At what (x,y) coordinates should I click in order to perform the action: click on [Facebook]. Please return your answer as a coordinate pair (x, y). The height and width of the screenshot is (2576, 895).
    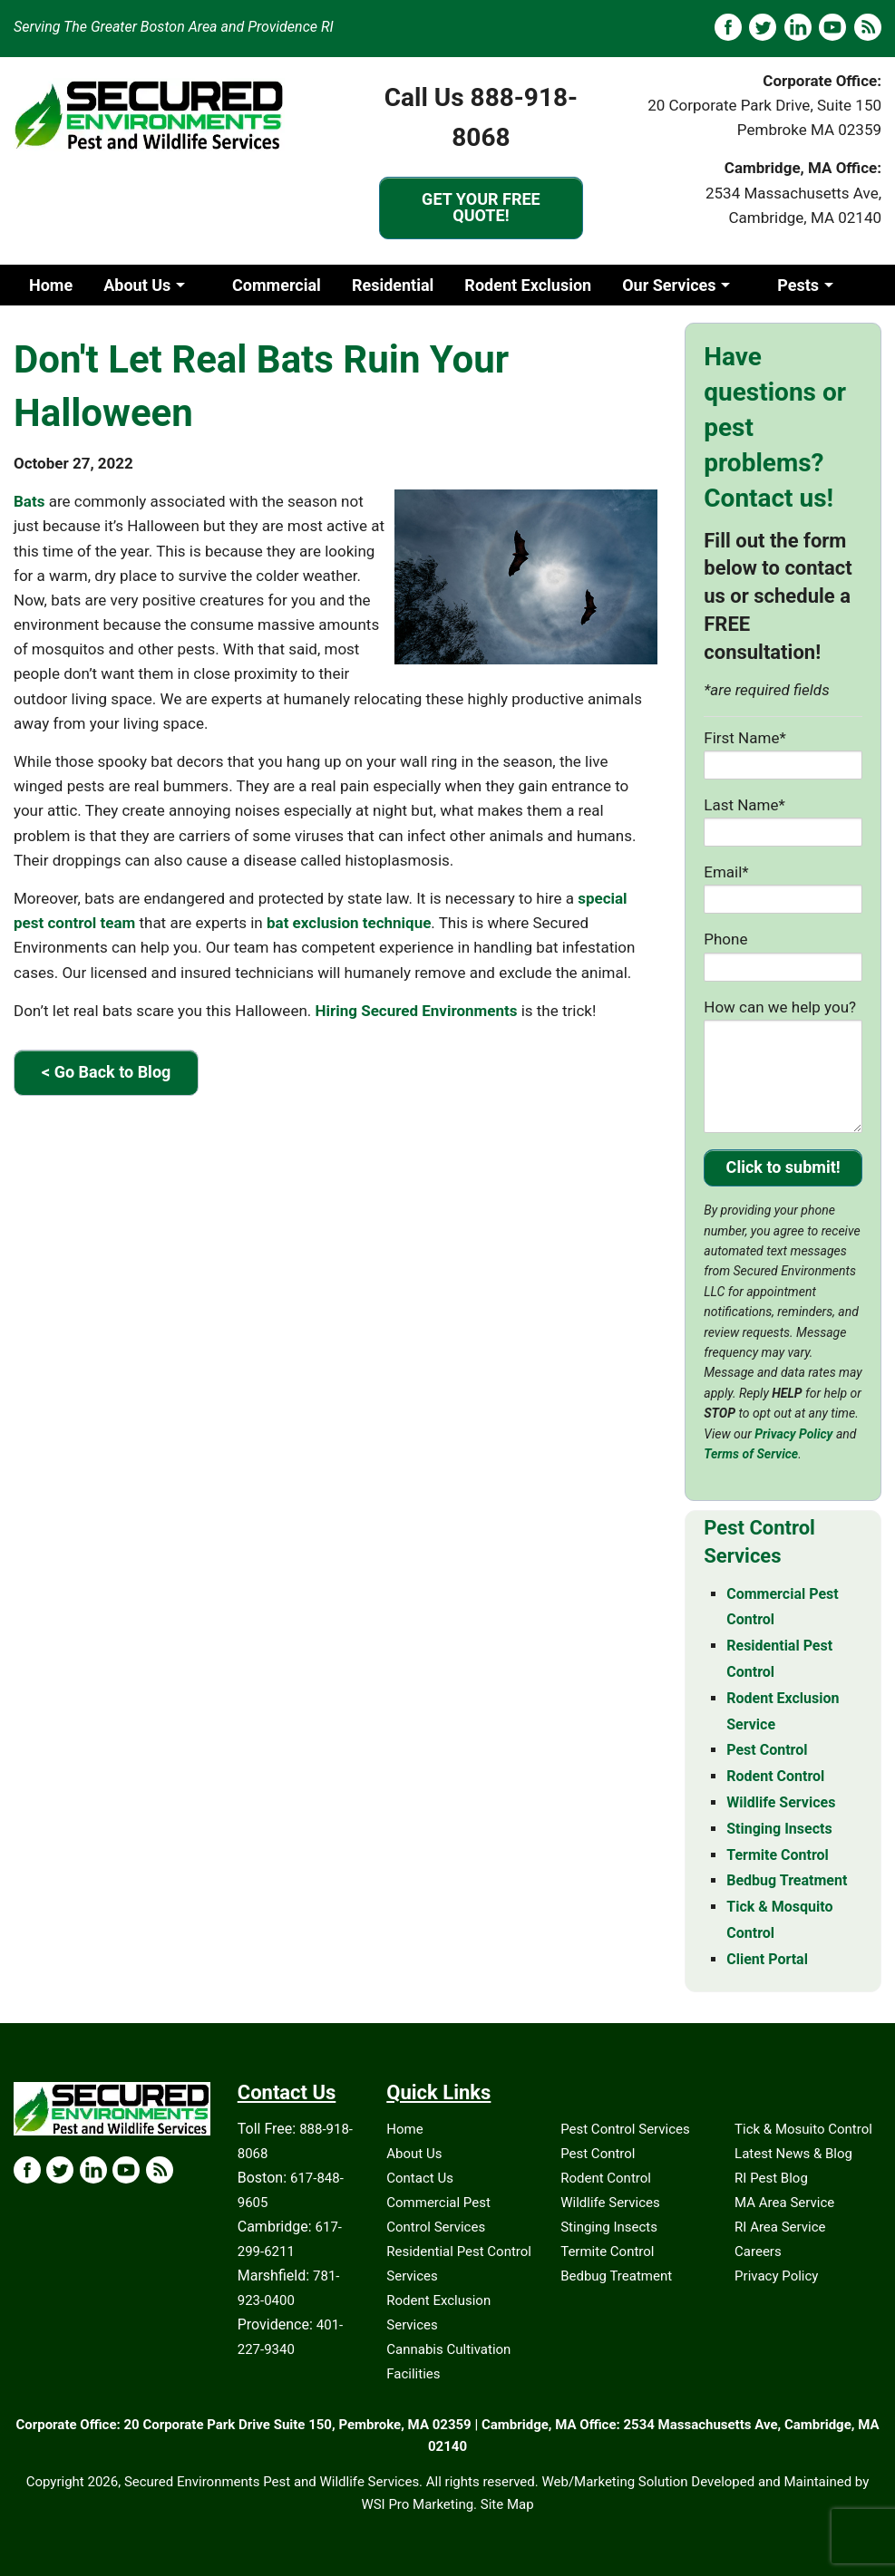
    Looking at the image, I should click on (728, 27).